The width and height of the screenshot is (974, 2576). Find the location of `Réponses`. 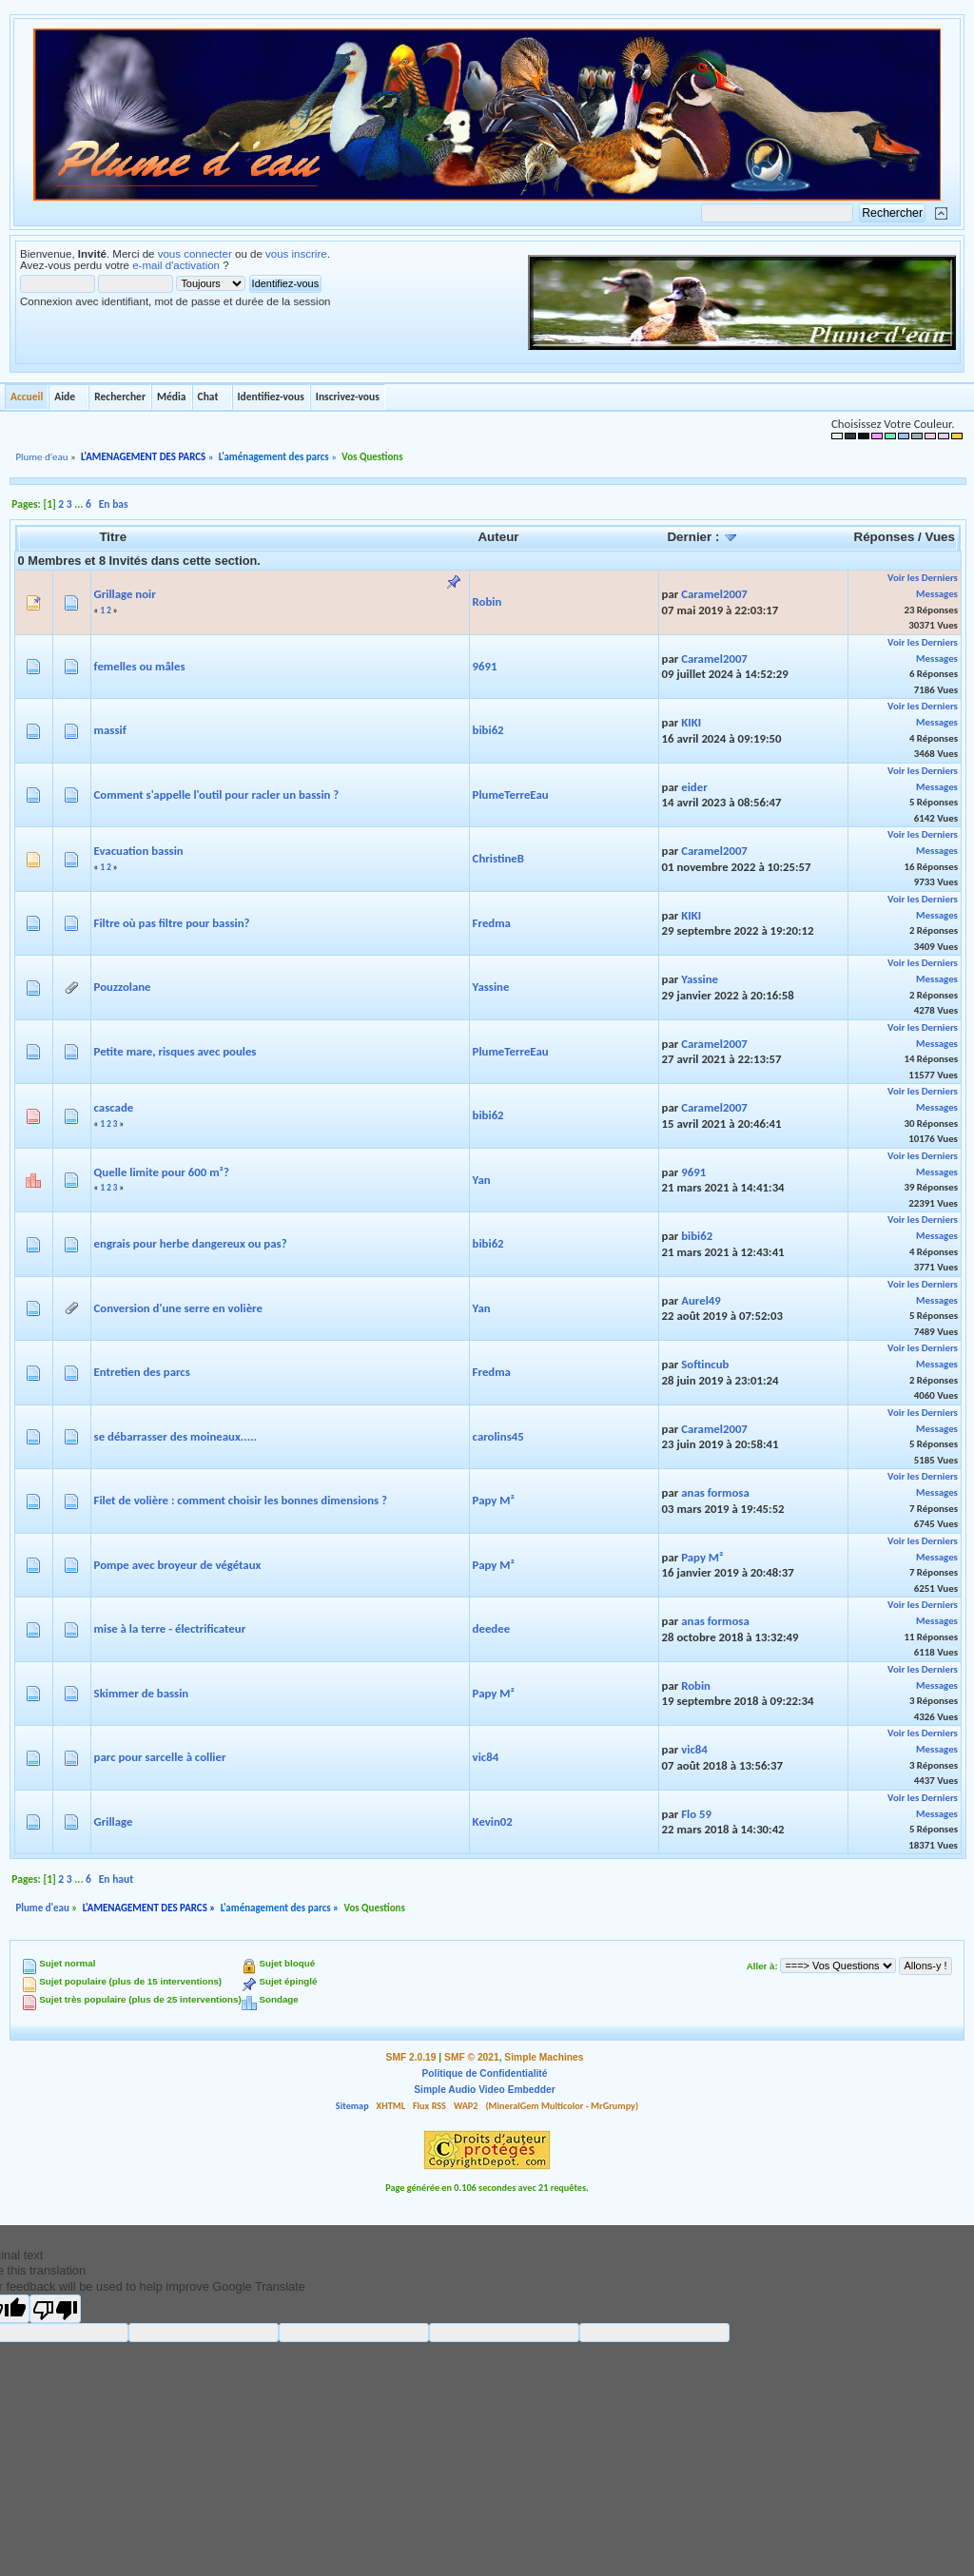

Réponses is located at coordinates (884, 537).